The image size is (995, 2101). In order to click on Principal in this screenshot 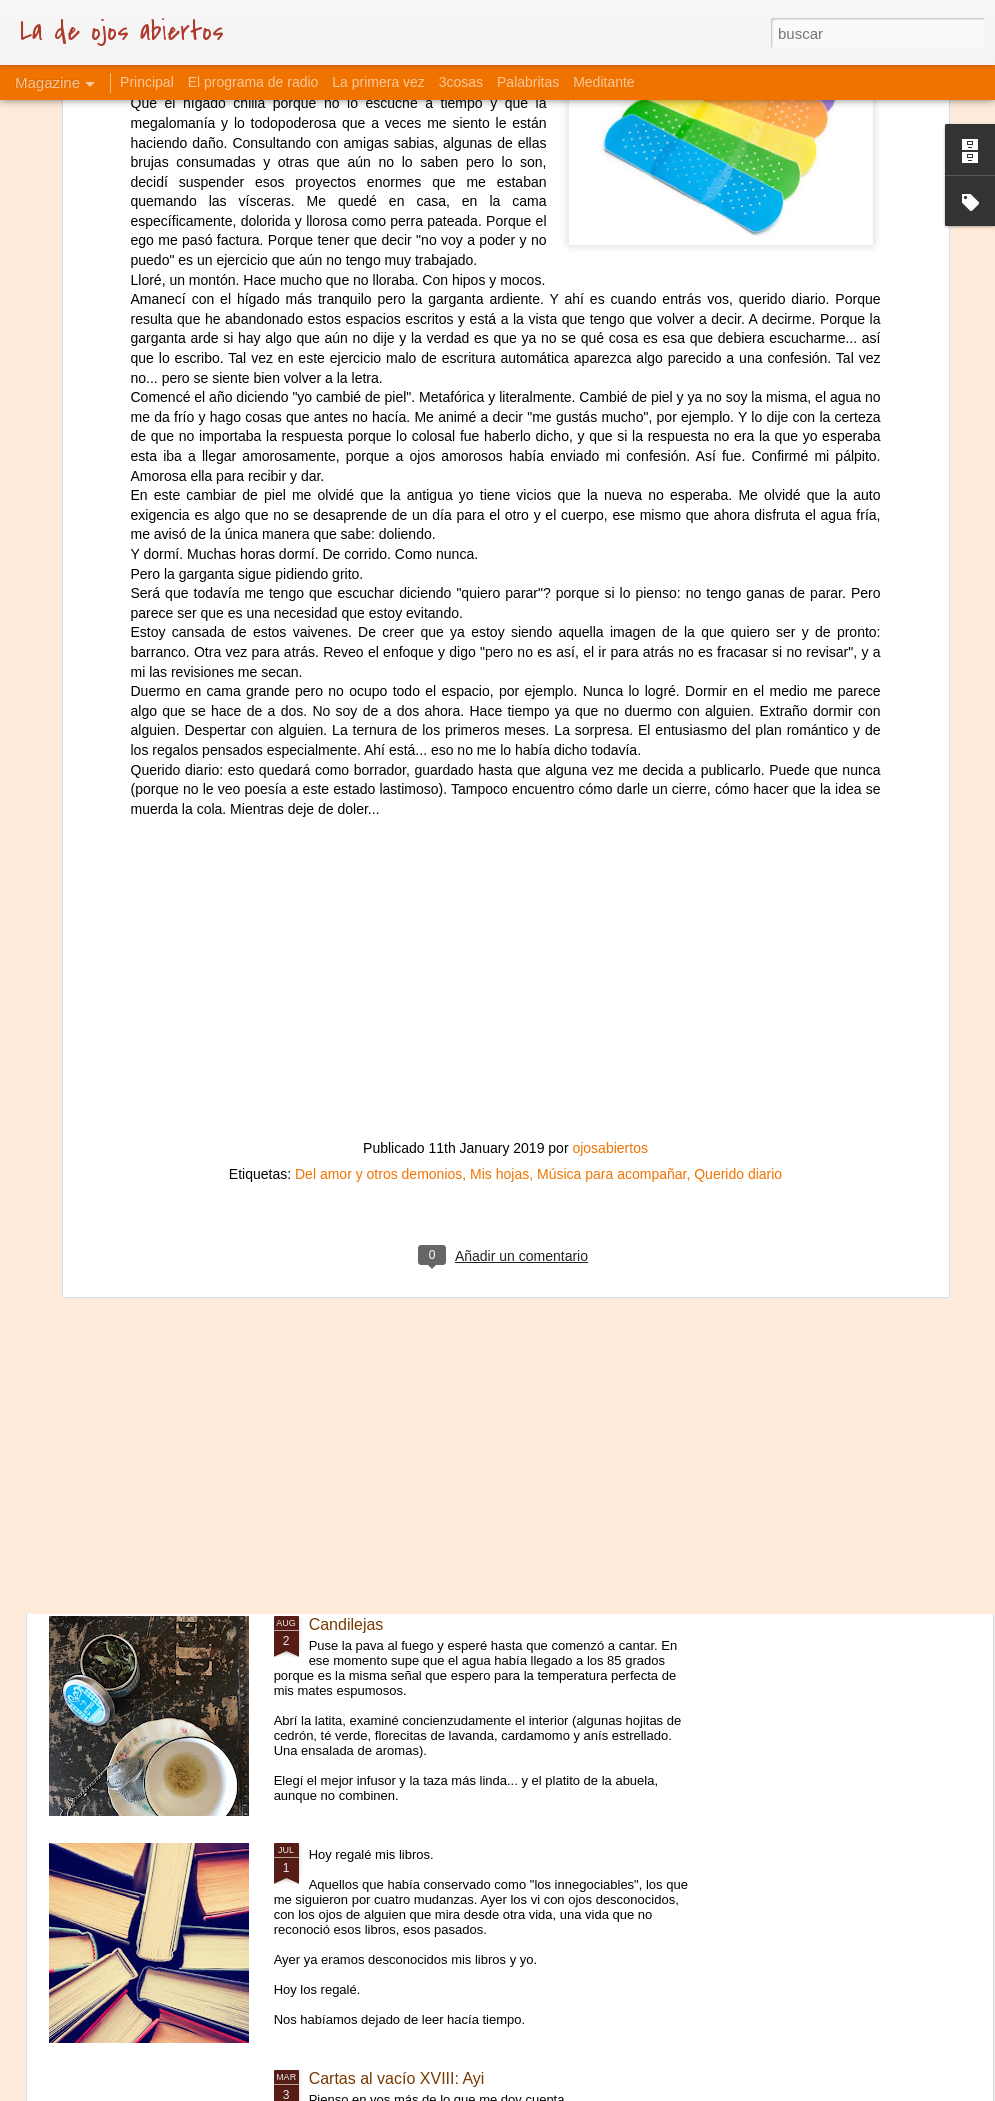, I will do `click(147, 82)`.